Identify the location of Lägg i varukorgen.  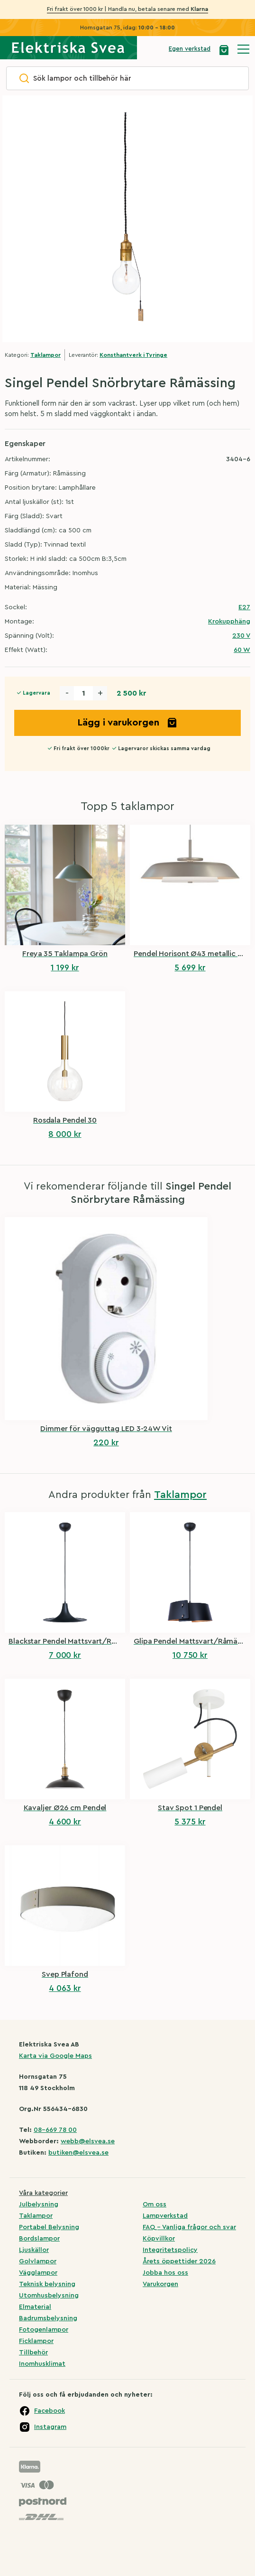
(127, 722).